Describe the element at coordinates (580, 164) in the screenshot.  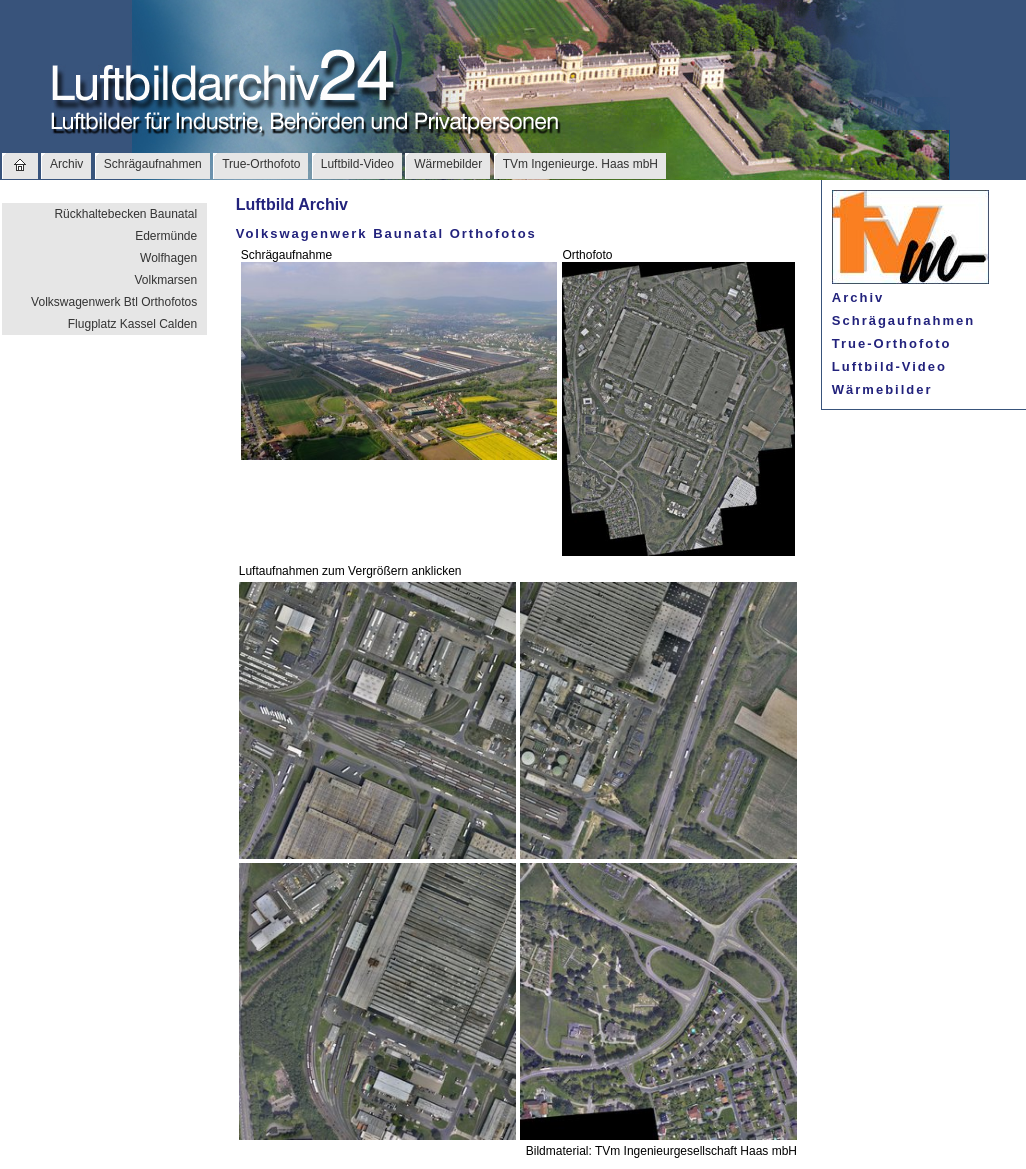
I see `TVm Ingenieurge. Haas mbH` at that location.